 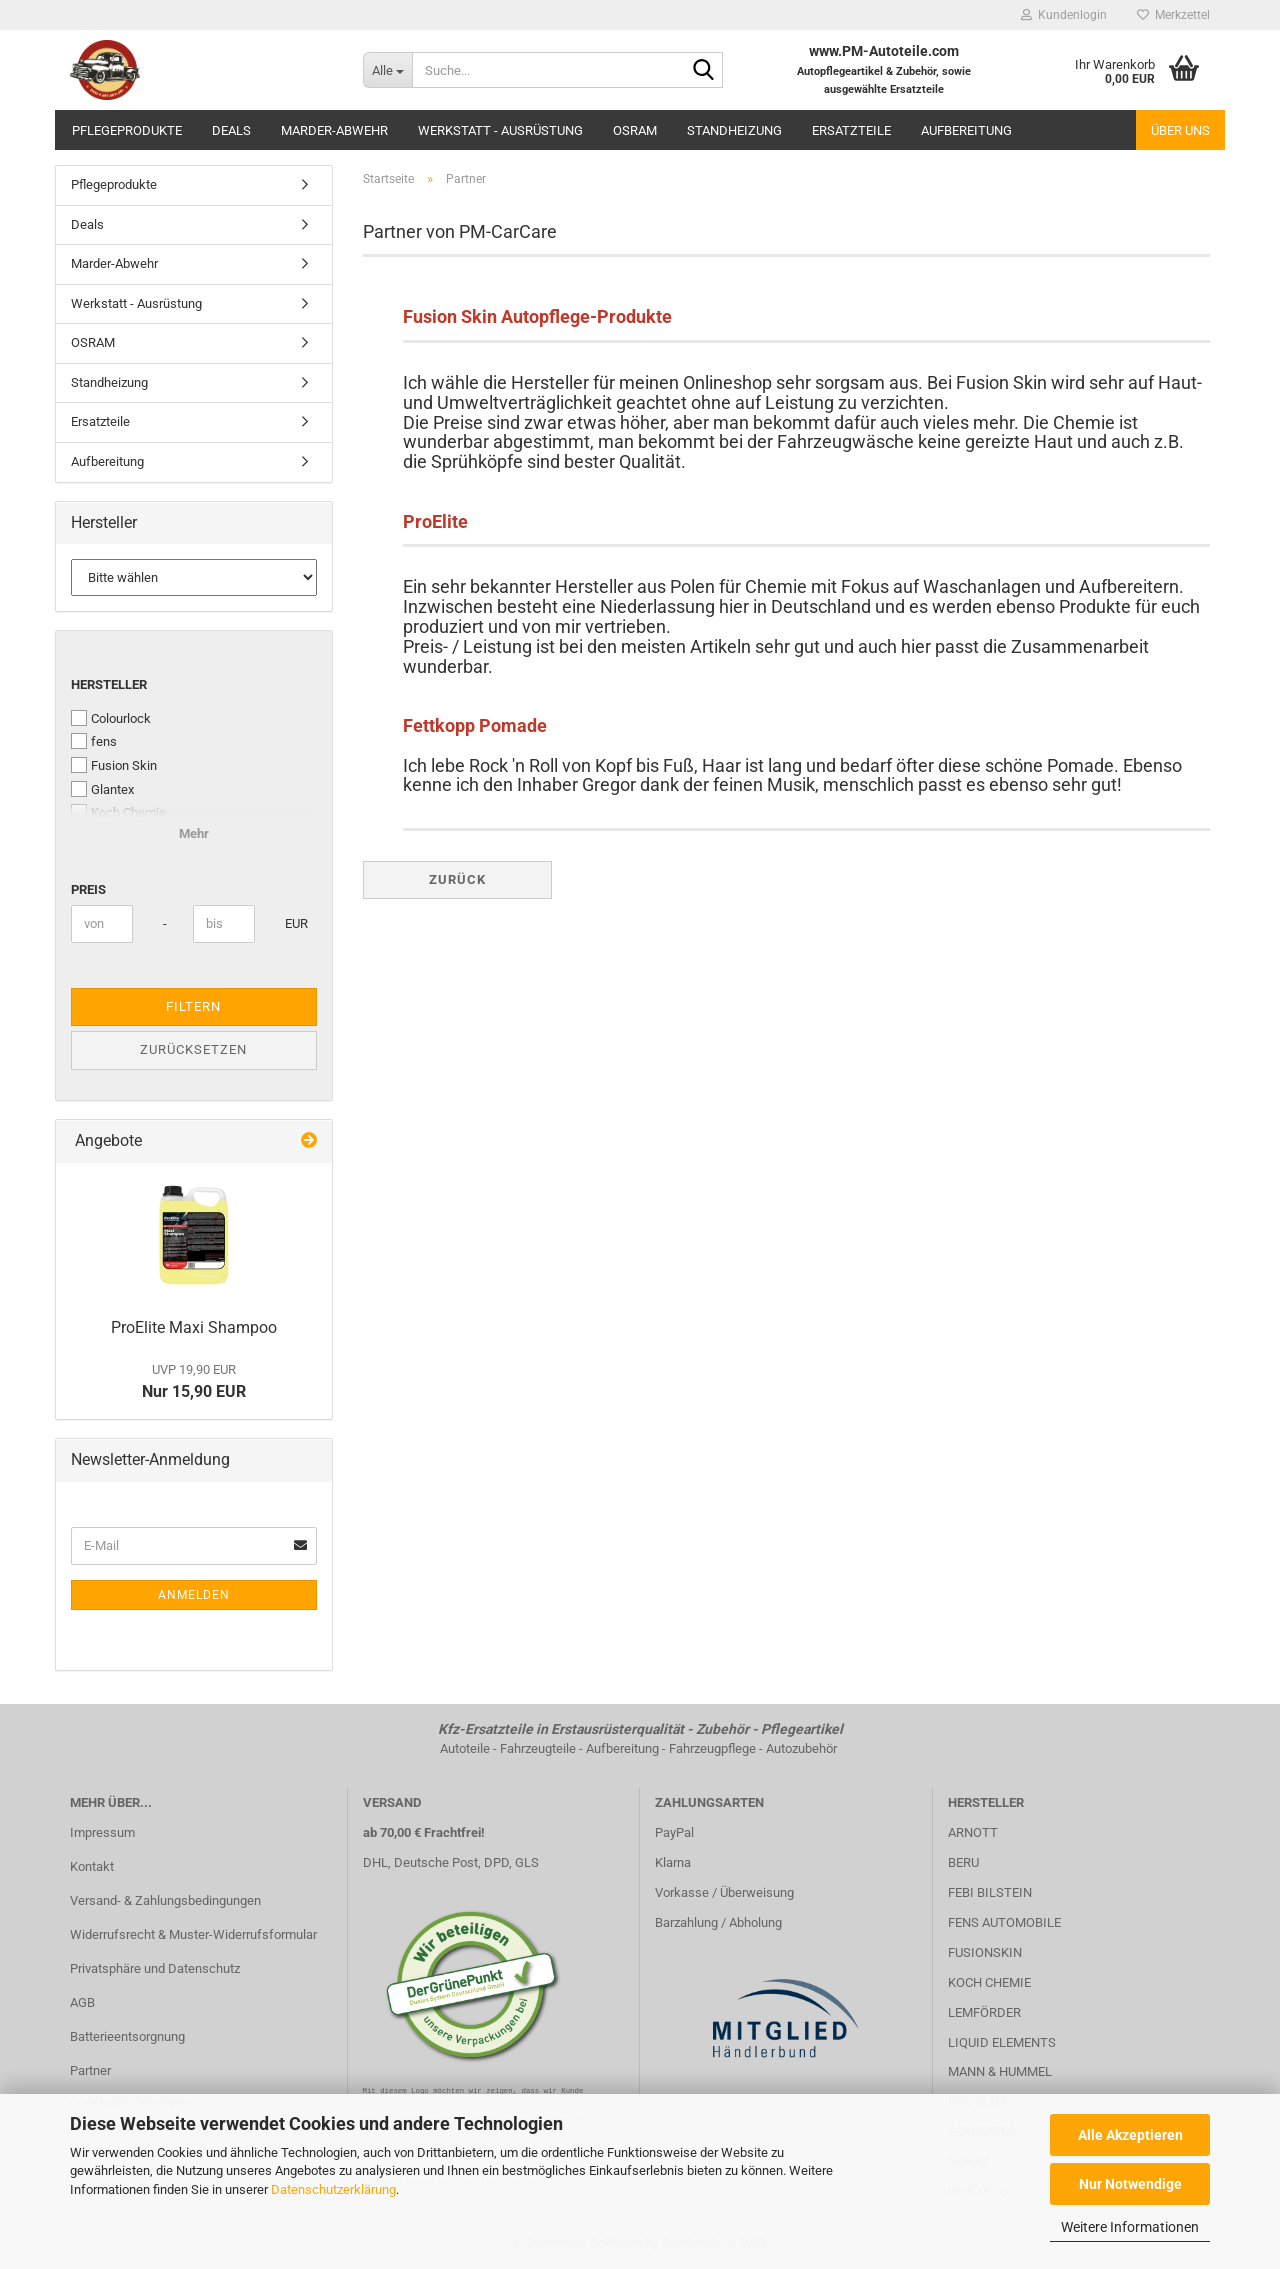 What do you see at coordinates (194, 1327) in the screenshot?
I see `ProElite Maxi Shampoo` at bounding box center [194, 1327].